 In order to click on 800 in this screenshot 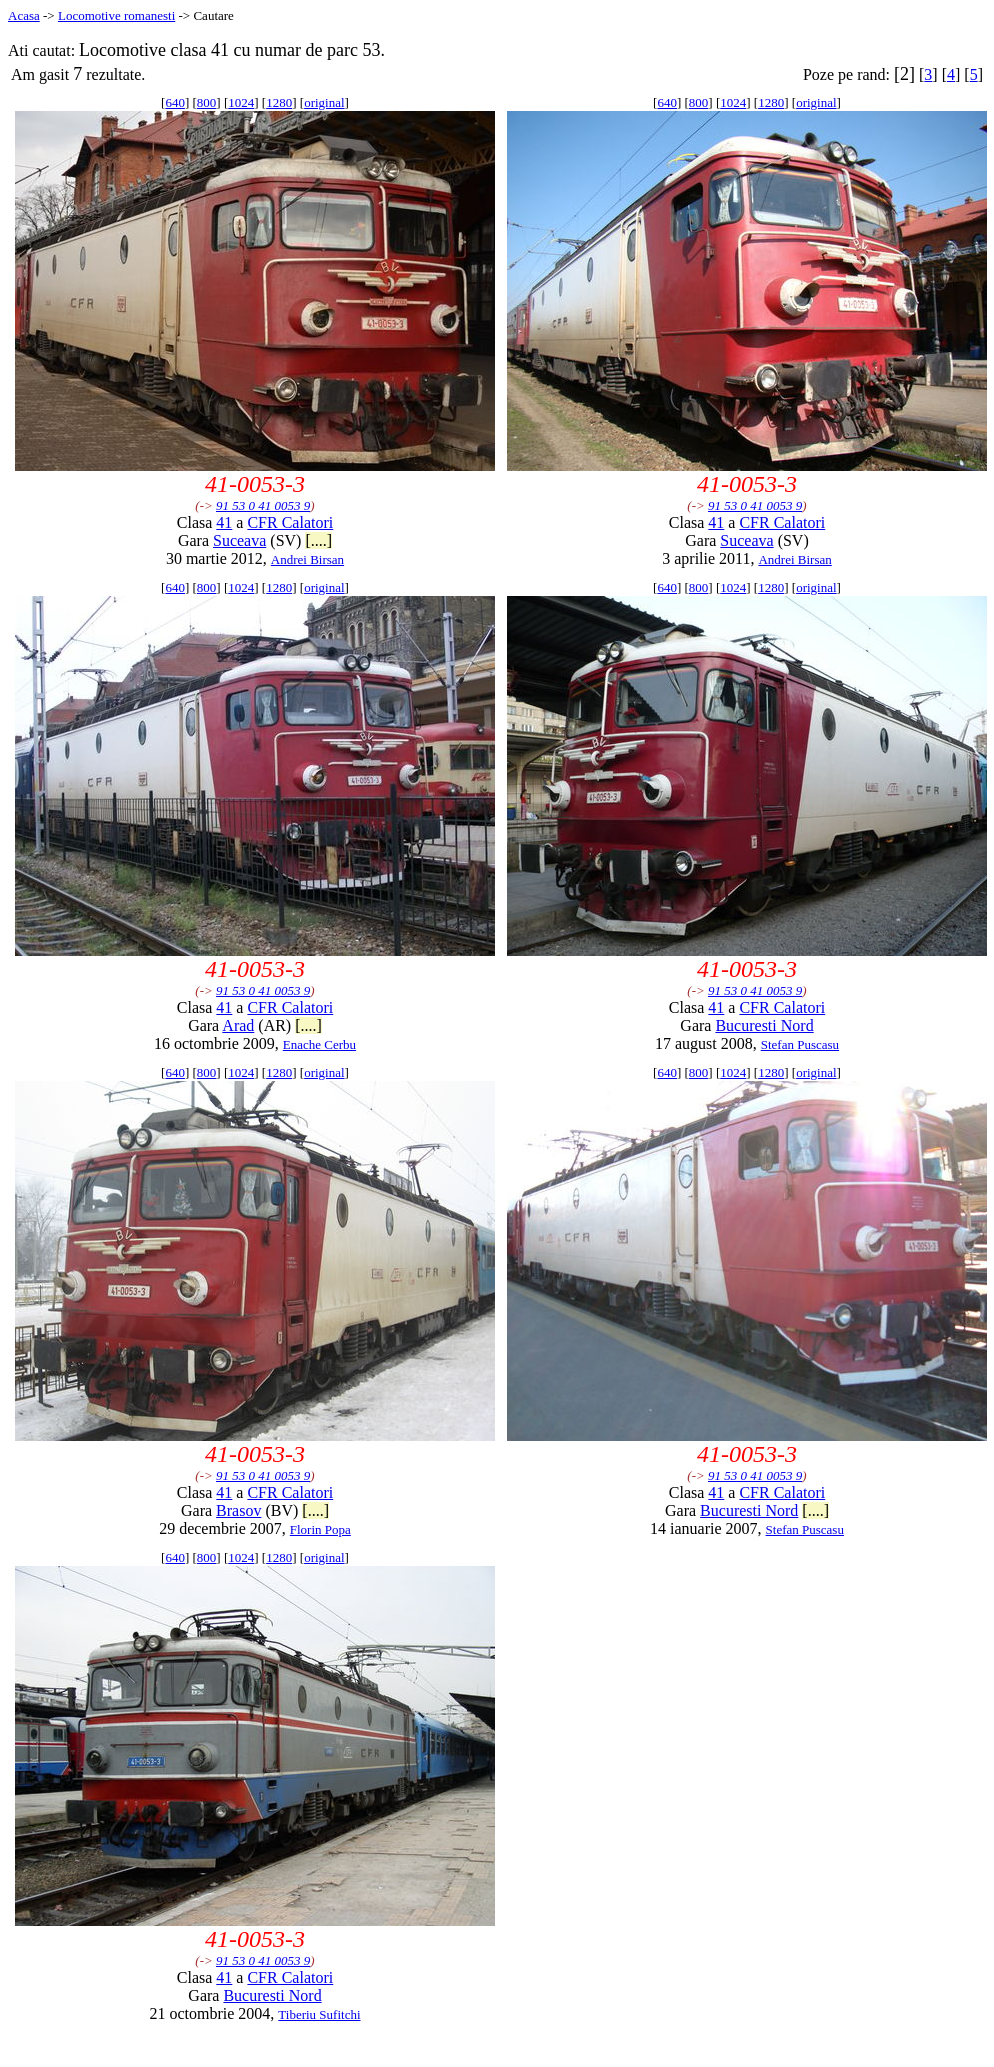, I will do `click(207, 102)`.